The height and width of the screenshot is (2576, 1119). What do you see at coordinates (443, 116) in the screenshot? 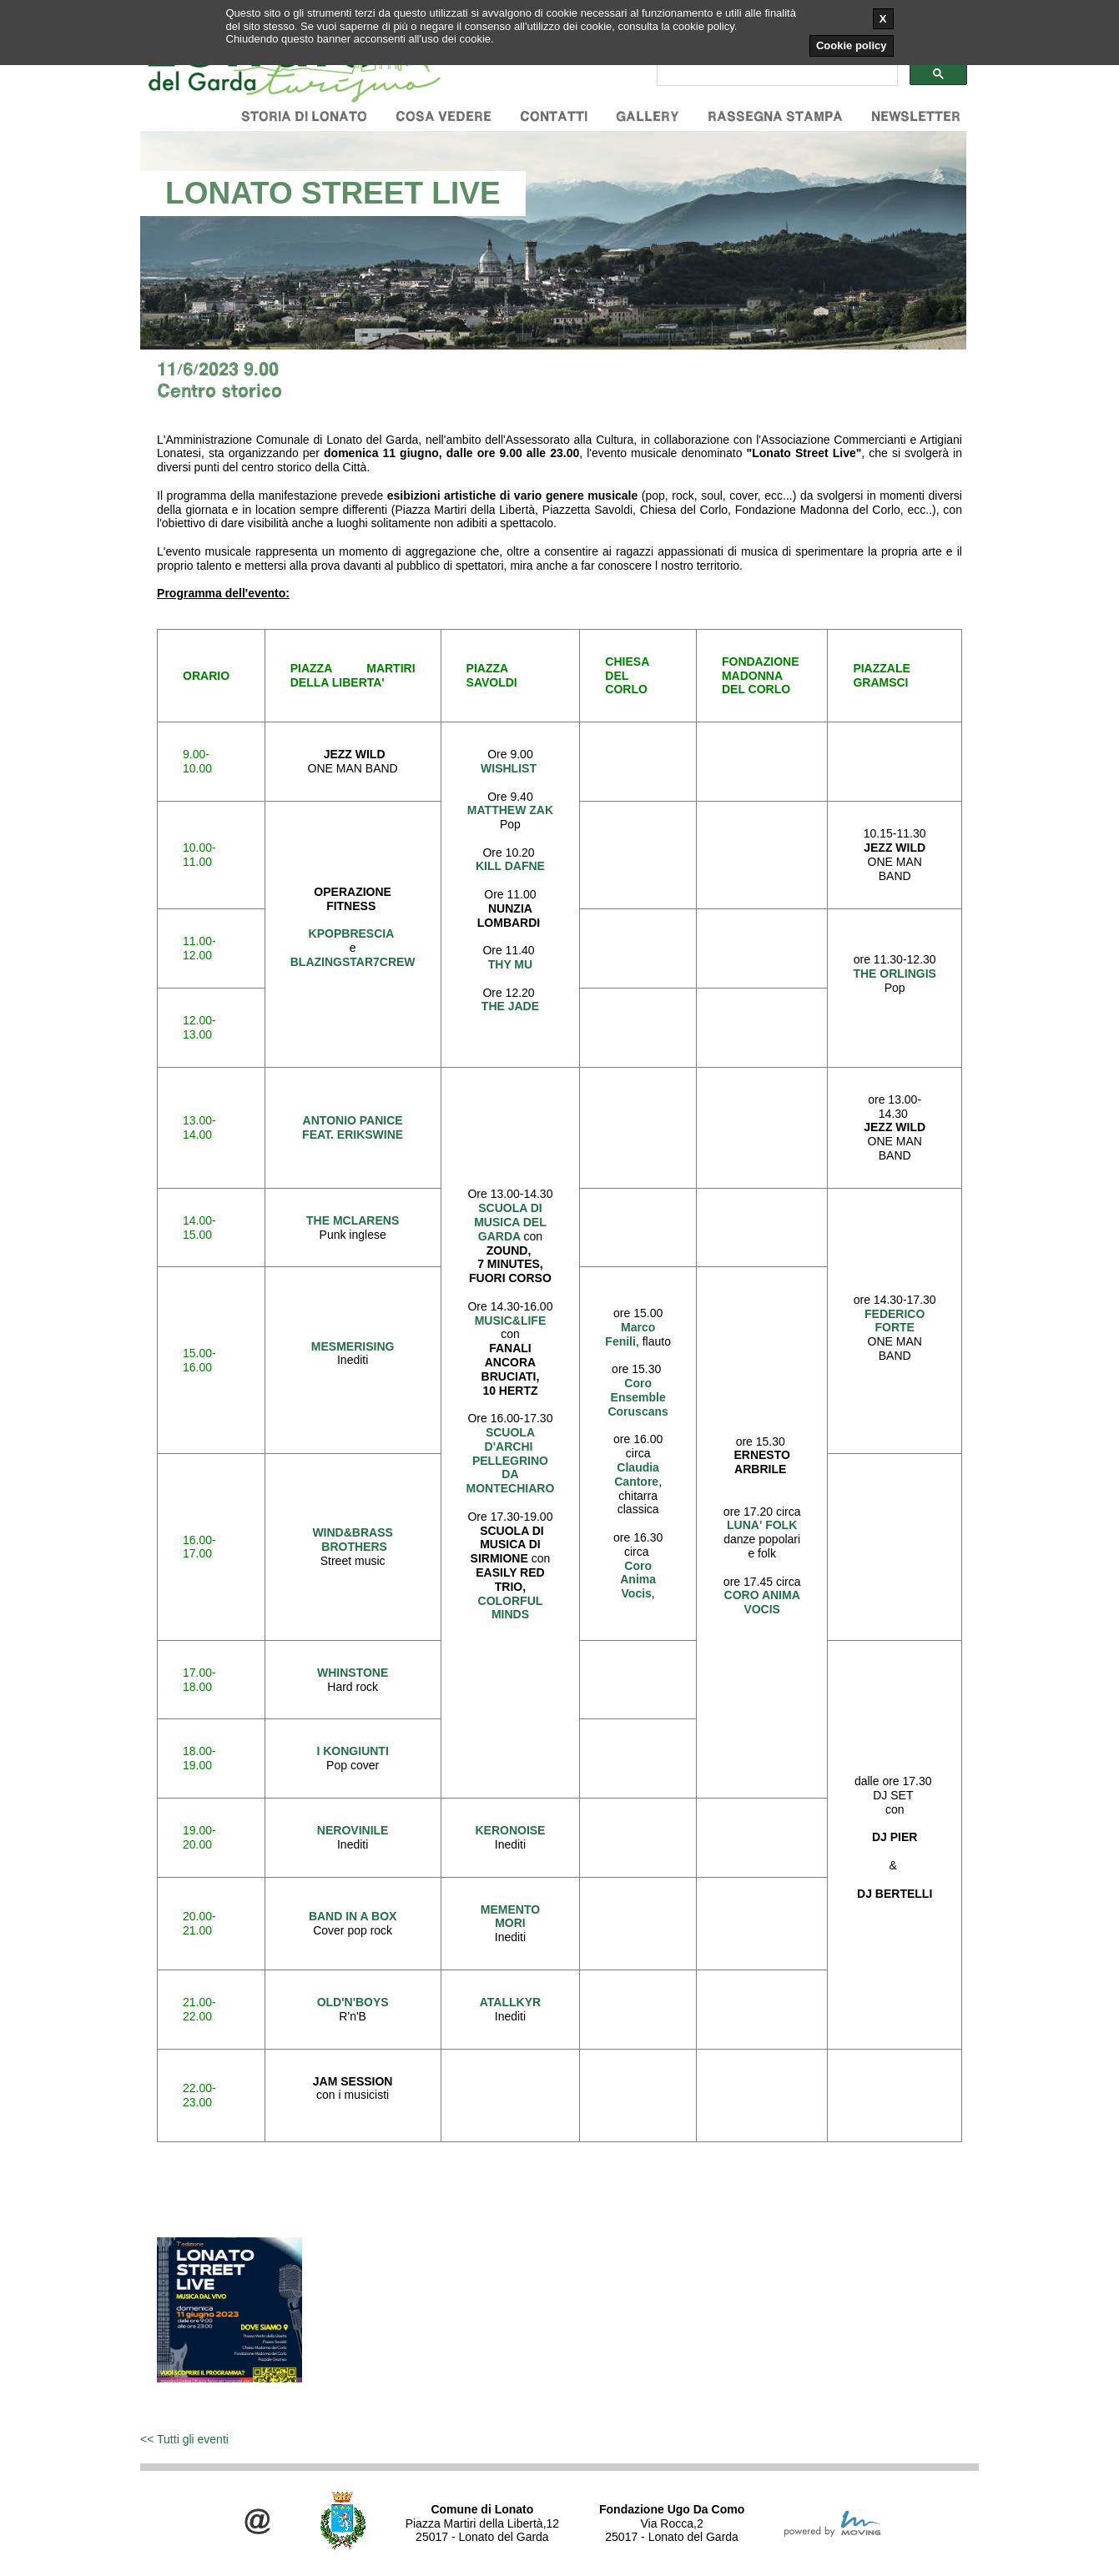
I see `Cosa vedere` at bounding box center [443, 116].